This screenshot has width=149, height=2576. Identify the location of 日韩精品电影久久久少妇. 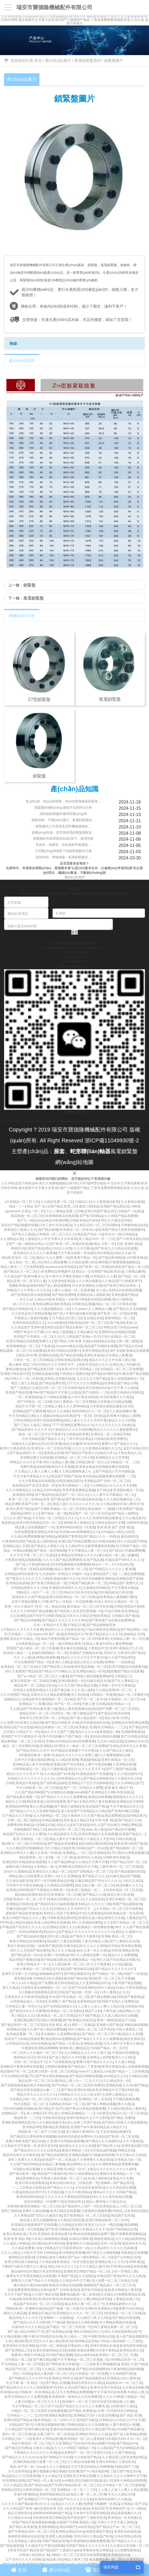
(29, 1588).